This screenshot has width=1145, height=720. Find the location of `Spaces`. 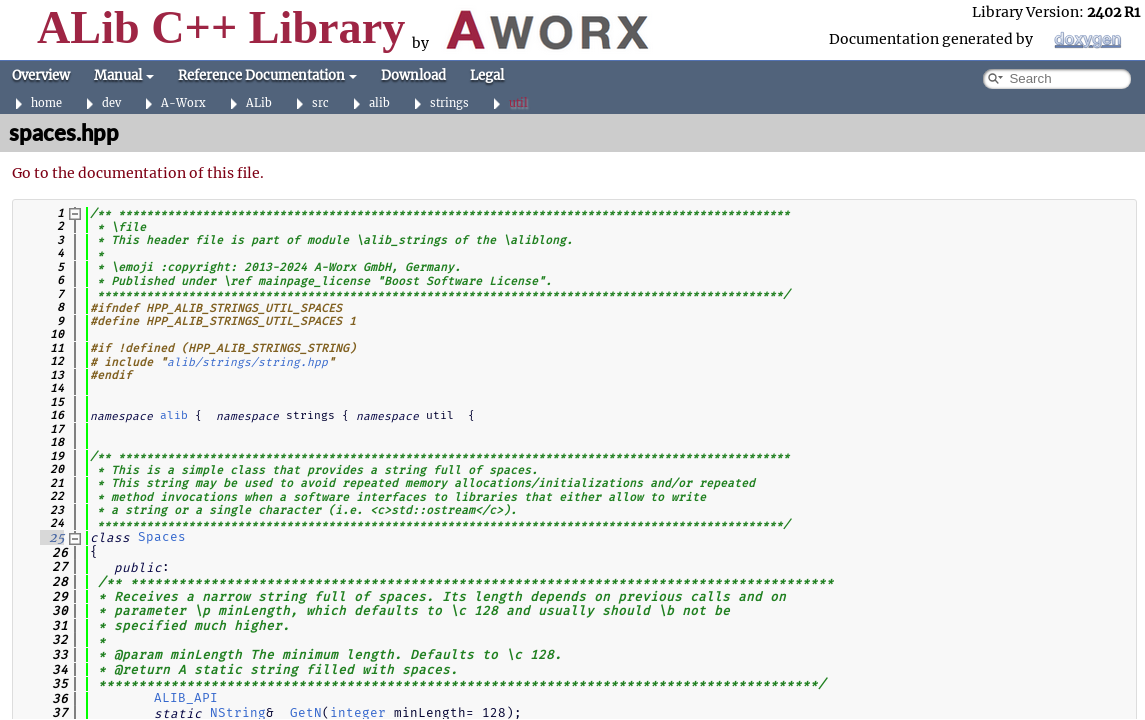

Spaces is located at coordinates (162, 536).